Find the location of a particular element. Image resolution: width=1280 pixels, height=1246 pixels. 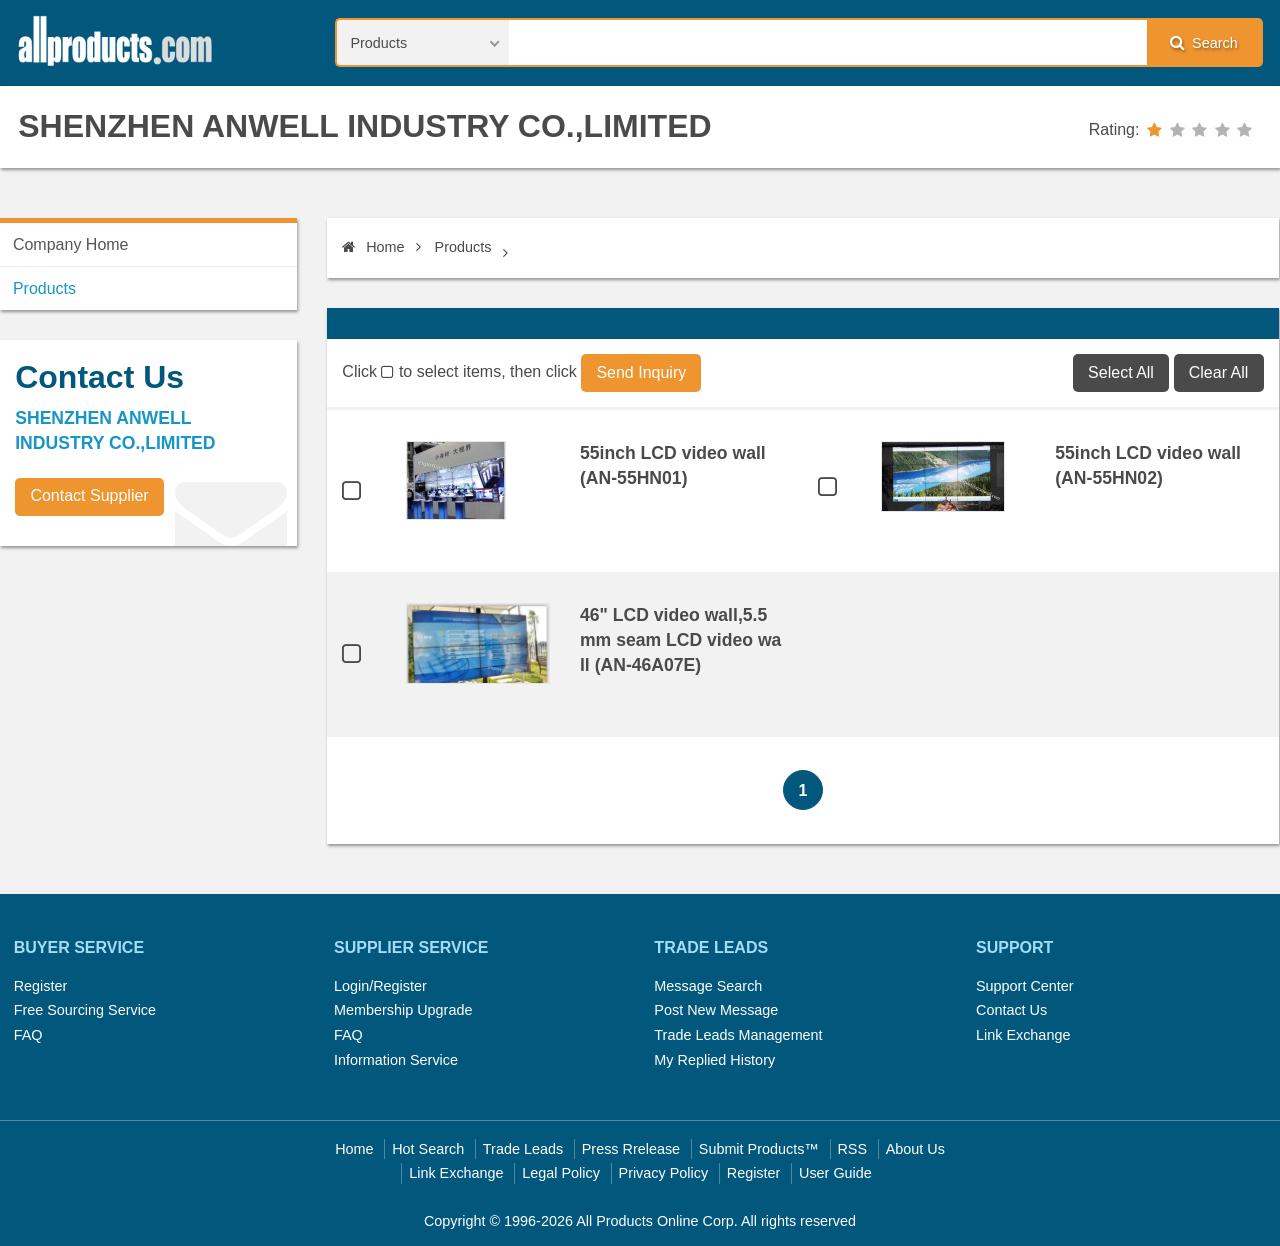

My Replied History is located at coordinates (714, 1060).